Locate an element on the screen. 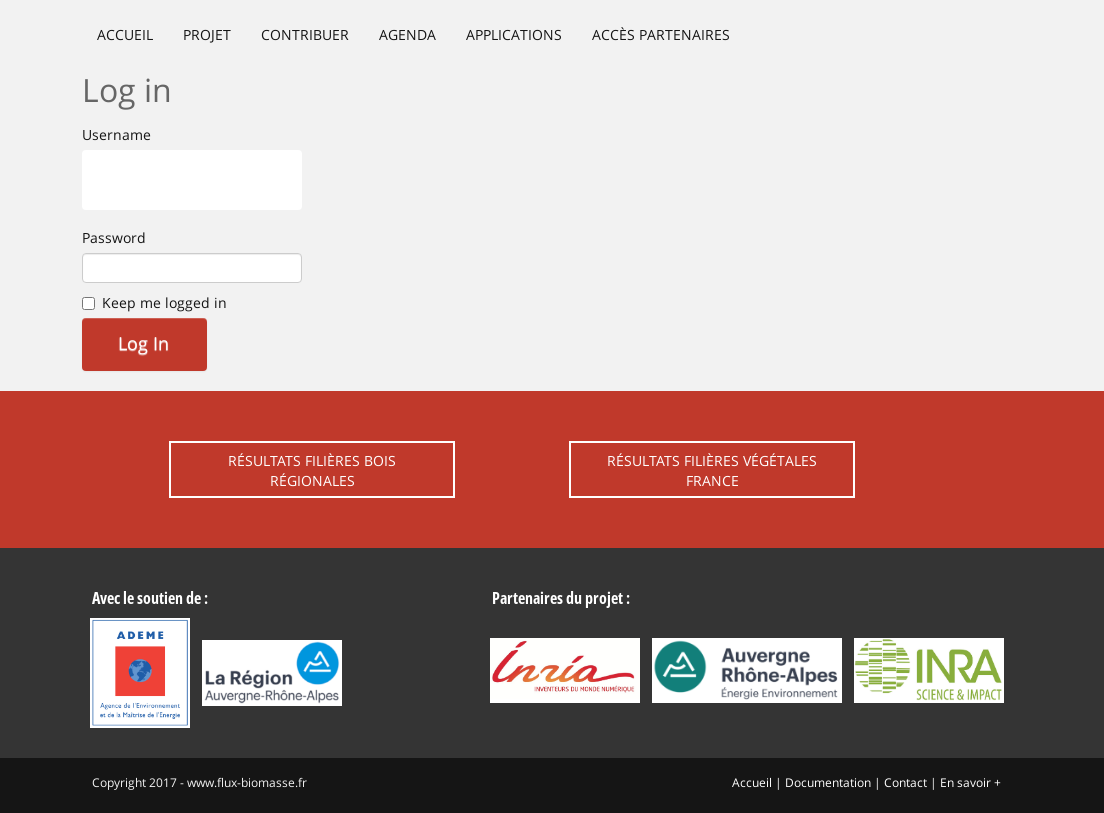 This screenshot has height=813, width=1104. Agenda is located at coordinates (407, 34).